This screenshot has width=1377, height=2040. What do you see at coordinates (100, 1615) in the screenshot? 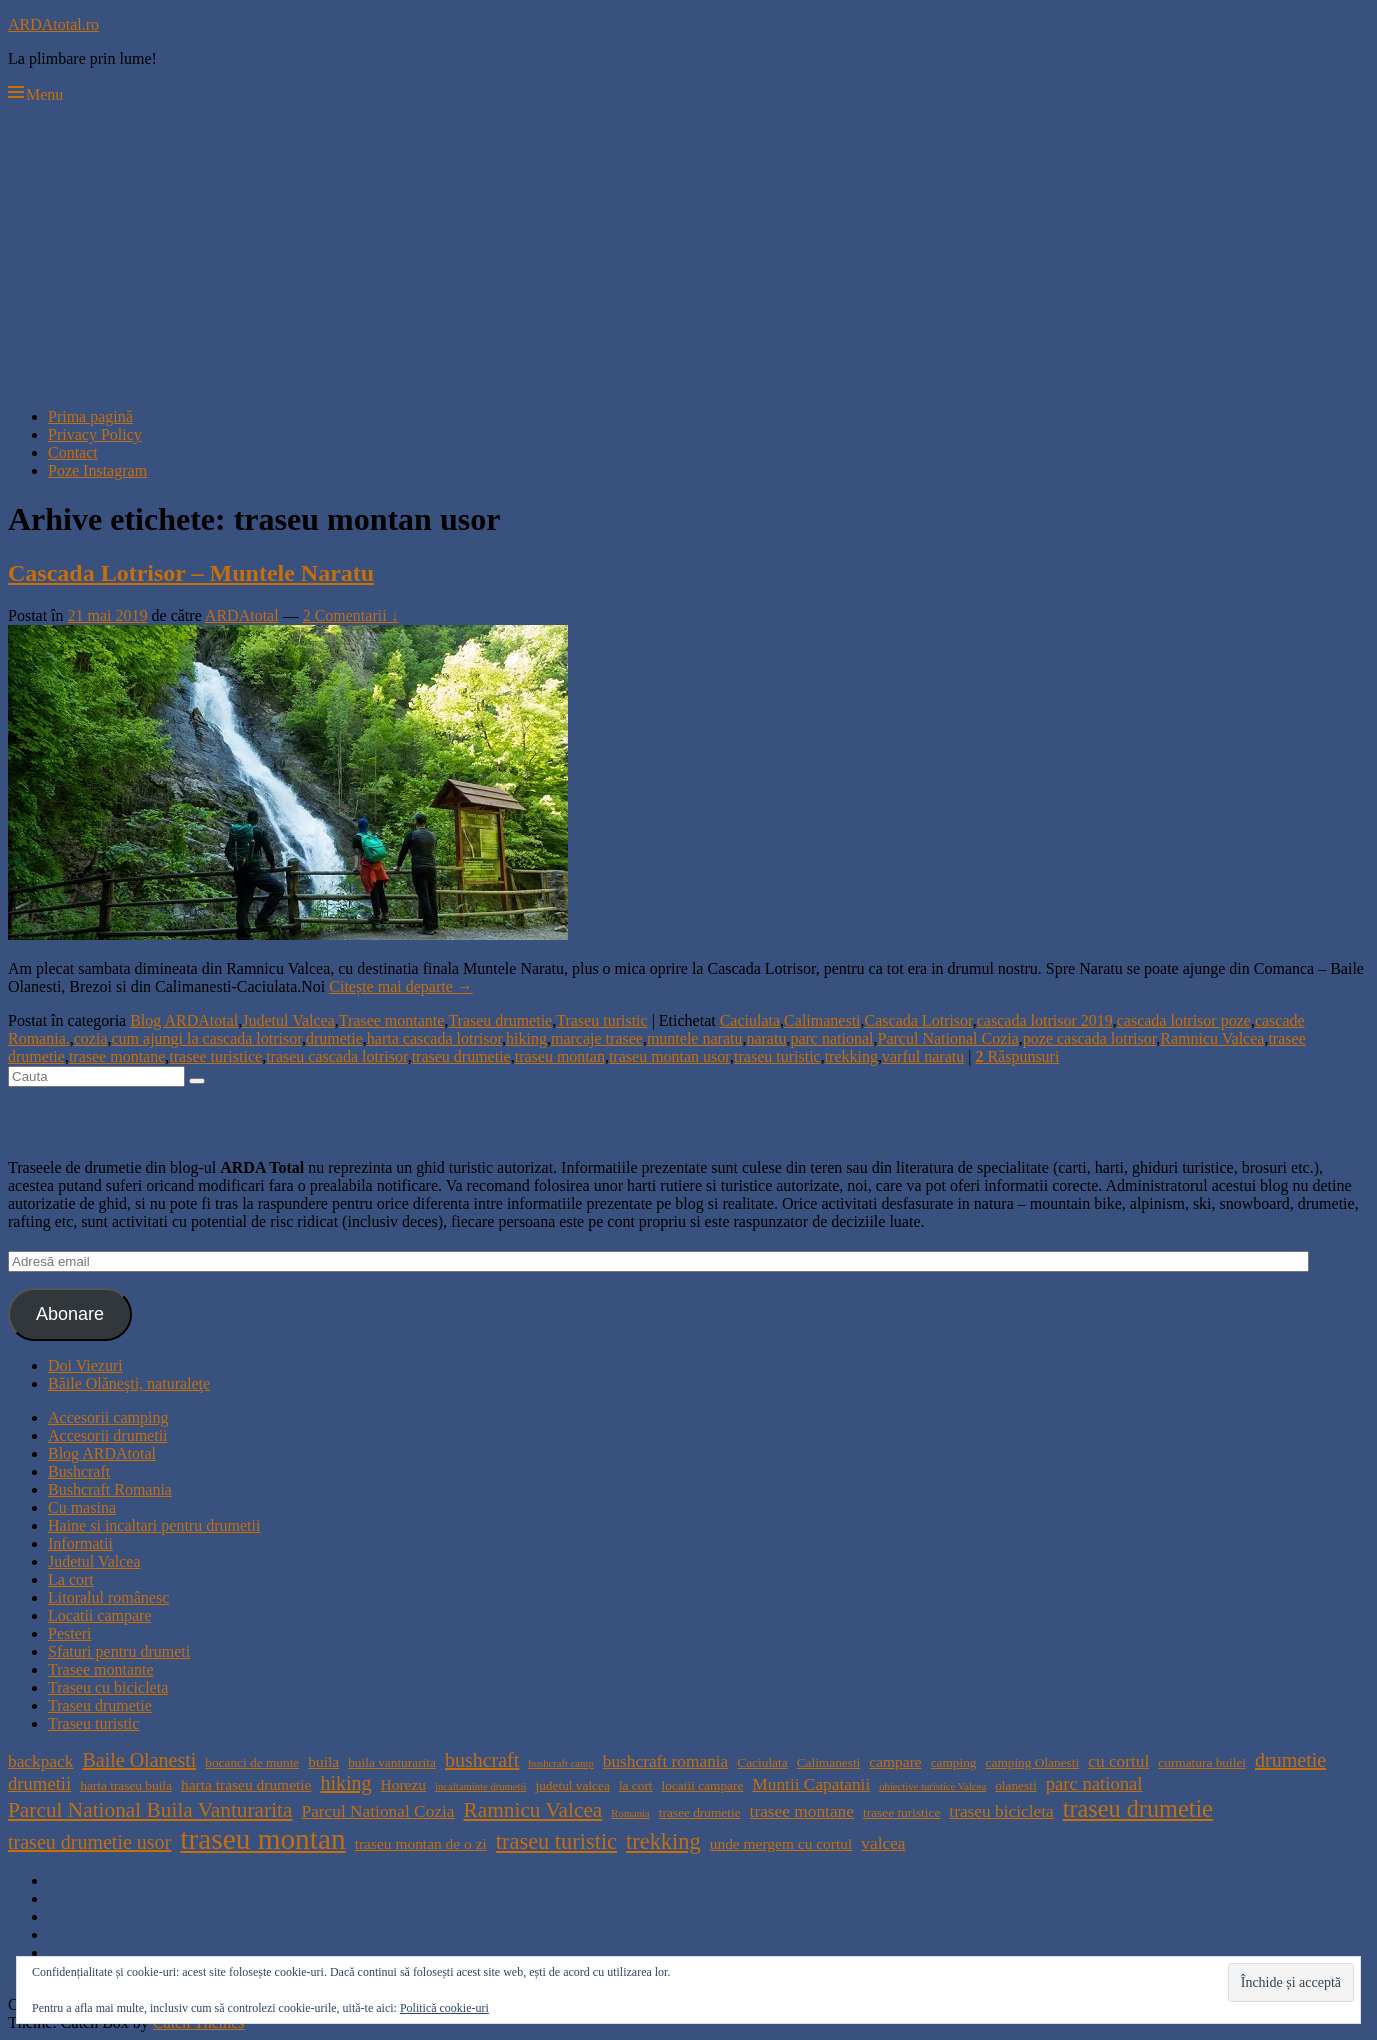
I see `Locatii campare` at bounding box center [100, 1615].